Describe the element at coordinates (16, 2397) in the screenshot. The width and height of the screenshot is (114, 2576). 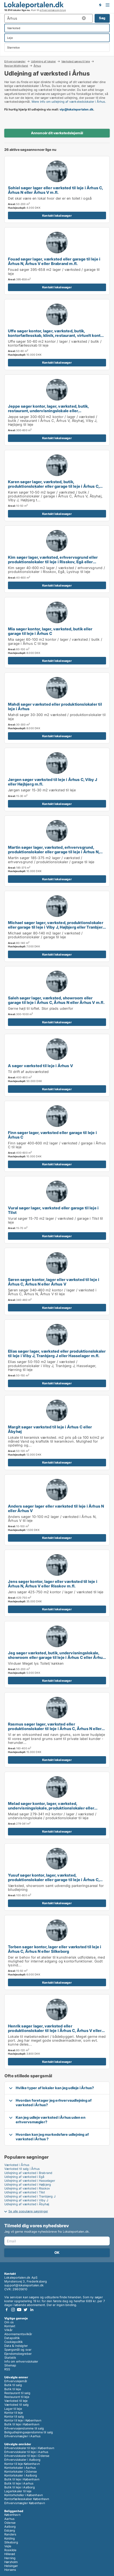
I see `Restaurant til leje` at that location.